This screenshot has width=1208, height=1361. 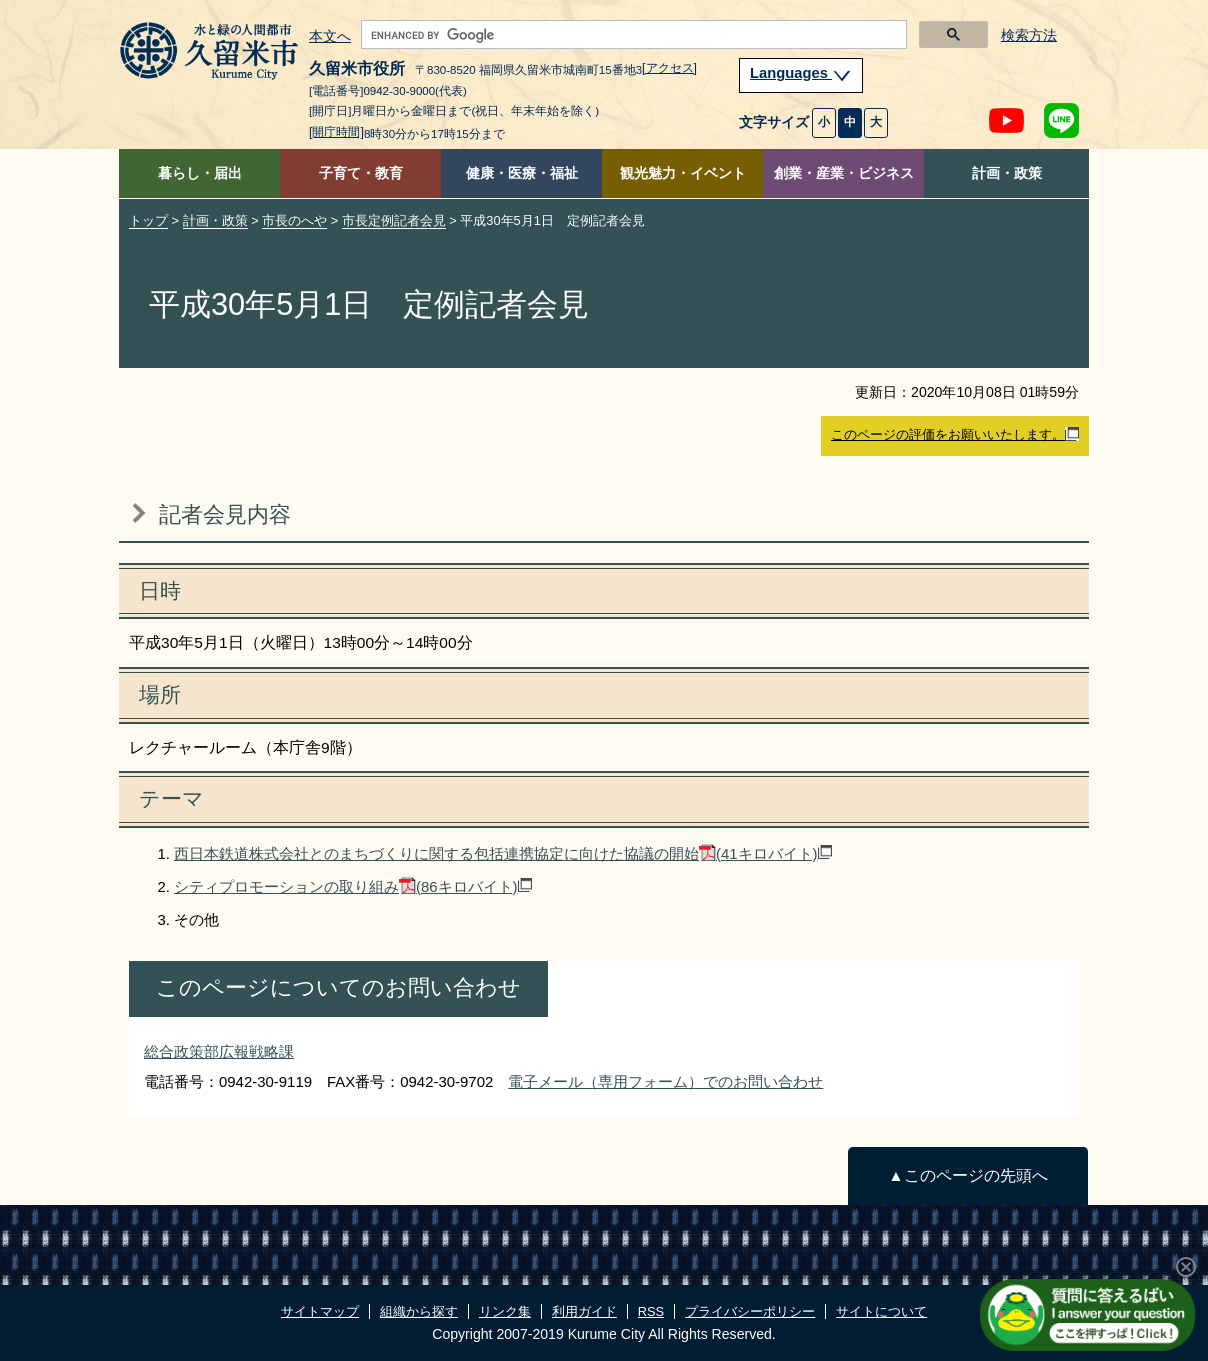 I want to click on 創業・産業・ビジネス, so click(x=844, y=173).